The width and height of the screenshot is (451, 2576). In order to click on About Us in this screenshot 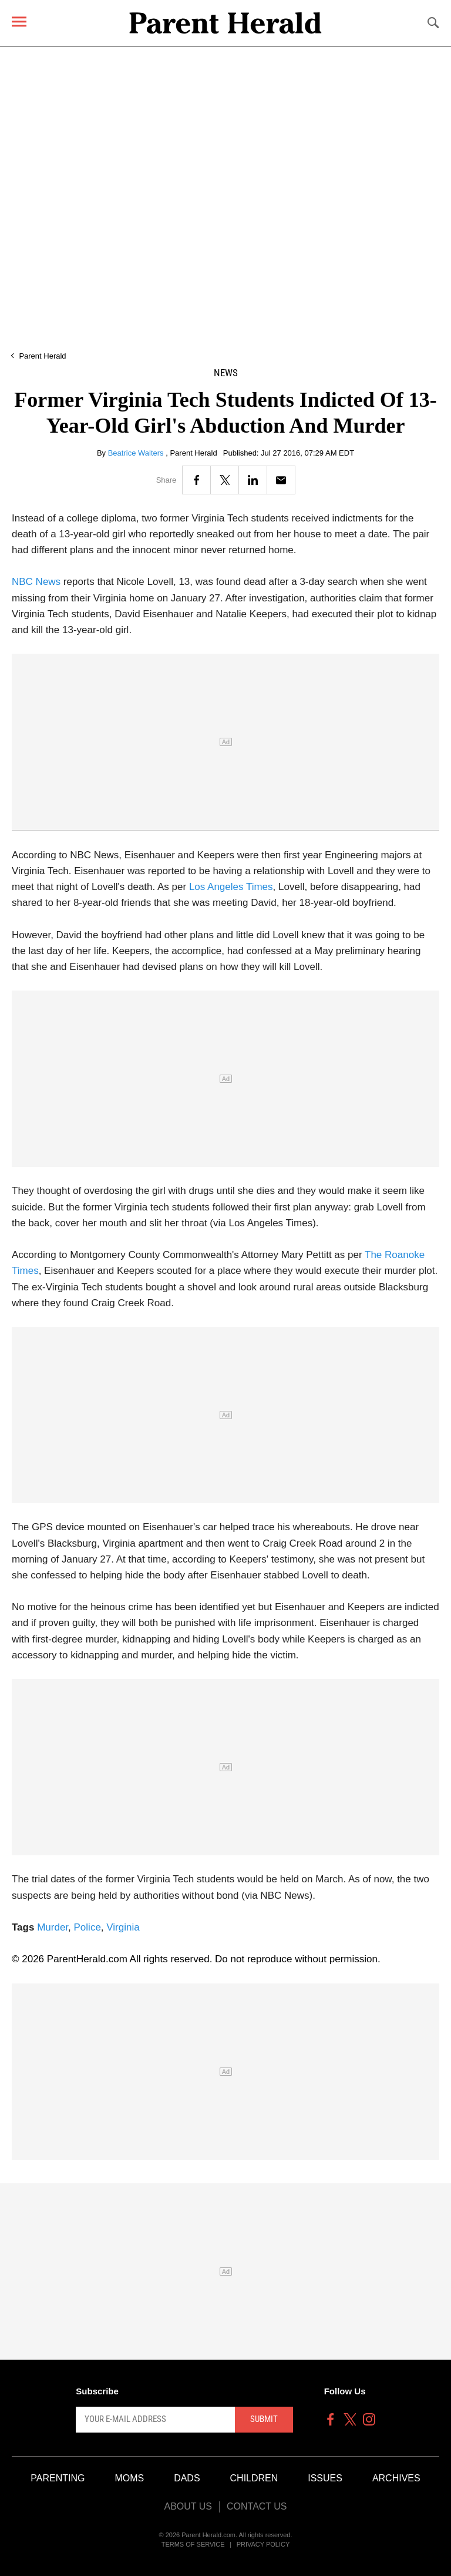, I will do `click(188, 2506)`.